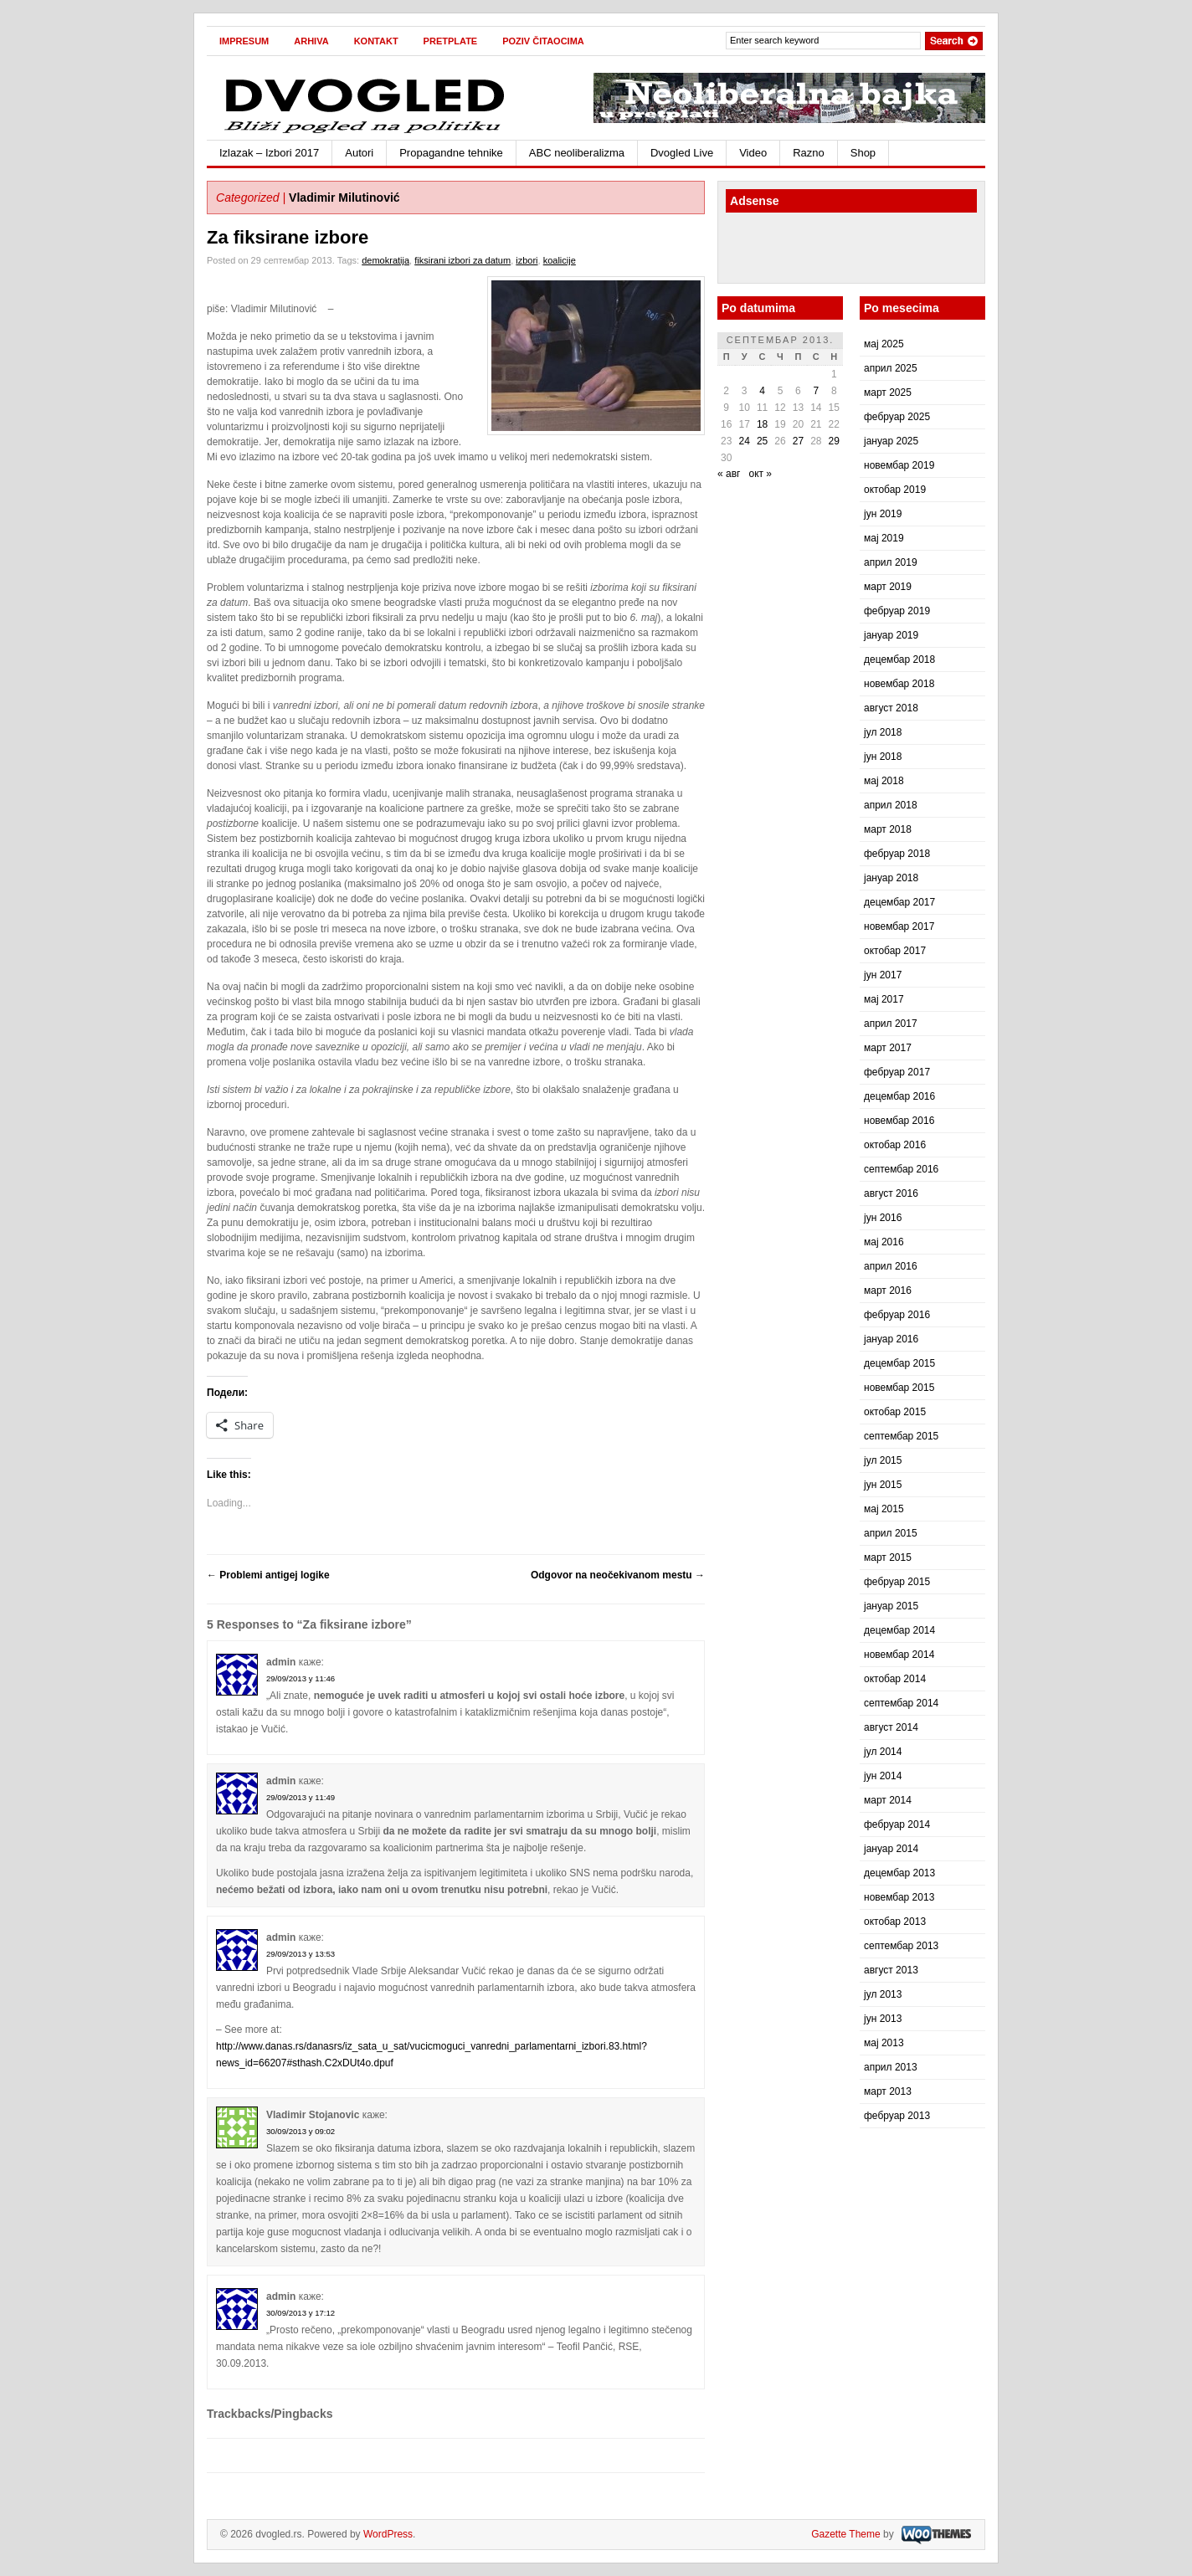  I want to click on април 2019, so click(890, 562).